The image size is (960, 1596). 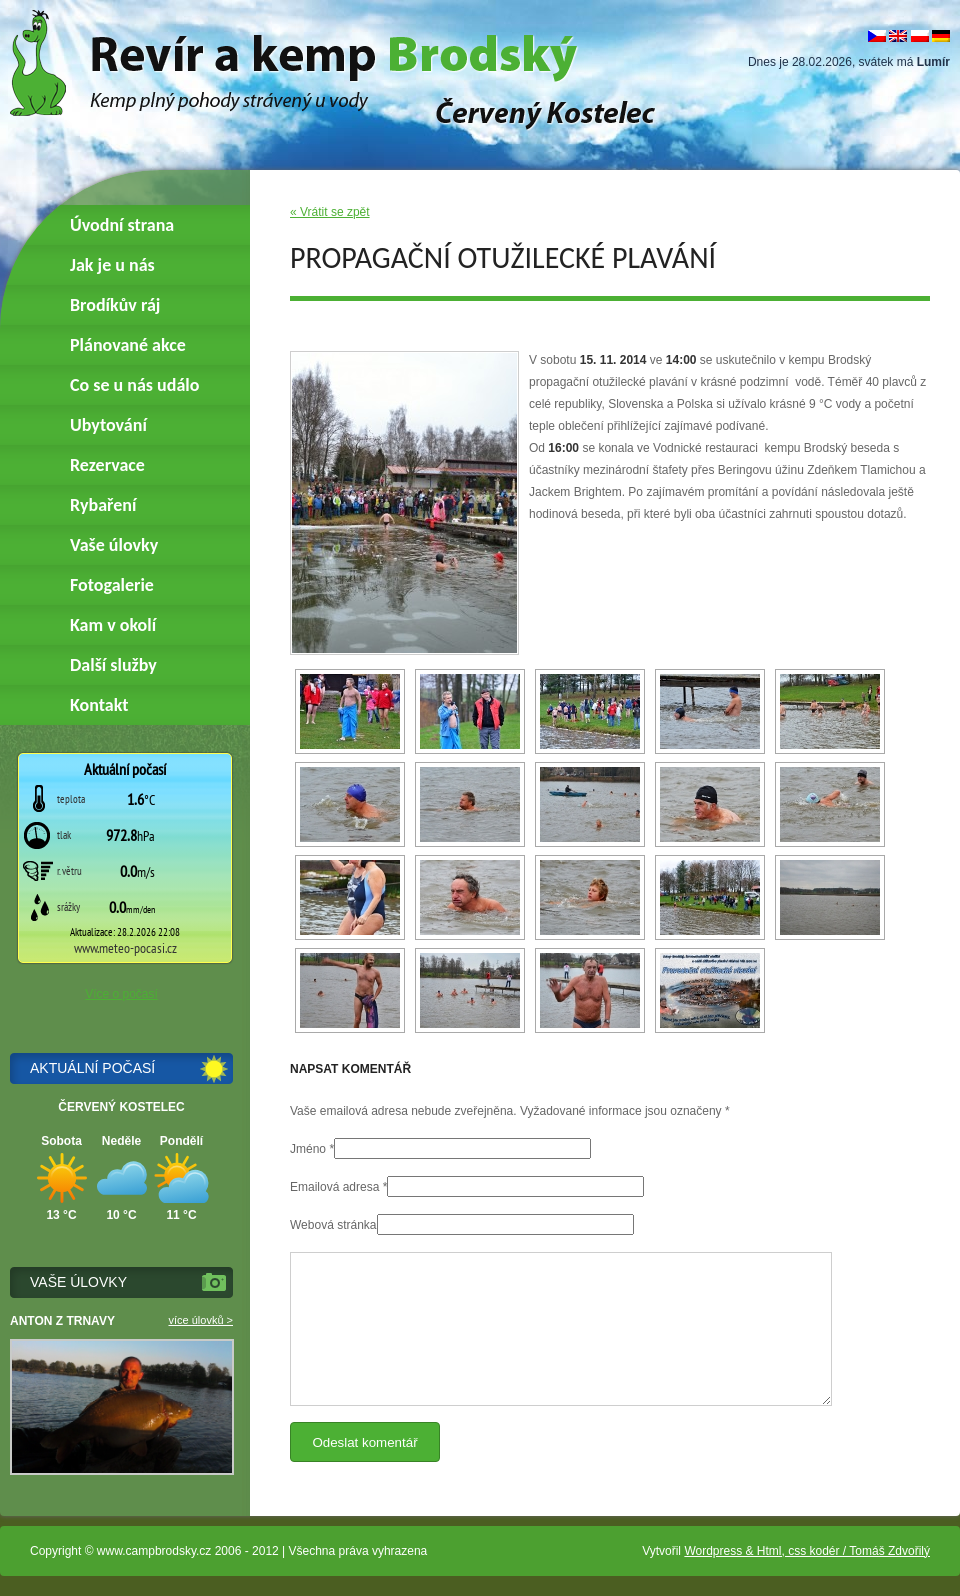 I want to click on Rezervace, so click(x=107, y=465).